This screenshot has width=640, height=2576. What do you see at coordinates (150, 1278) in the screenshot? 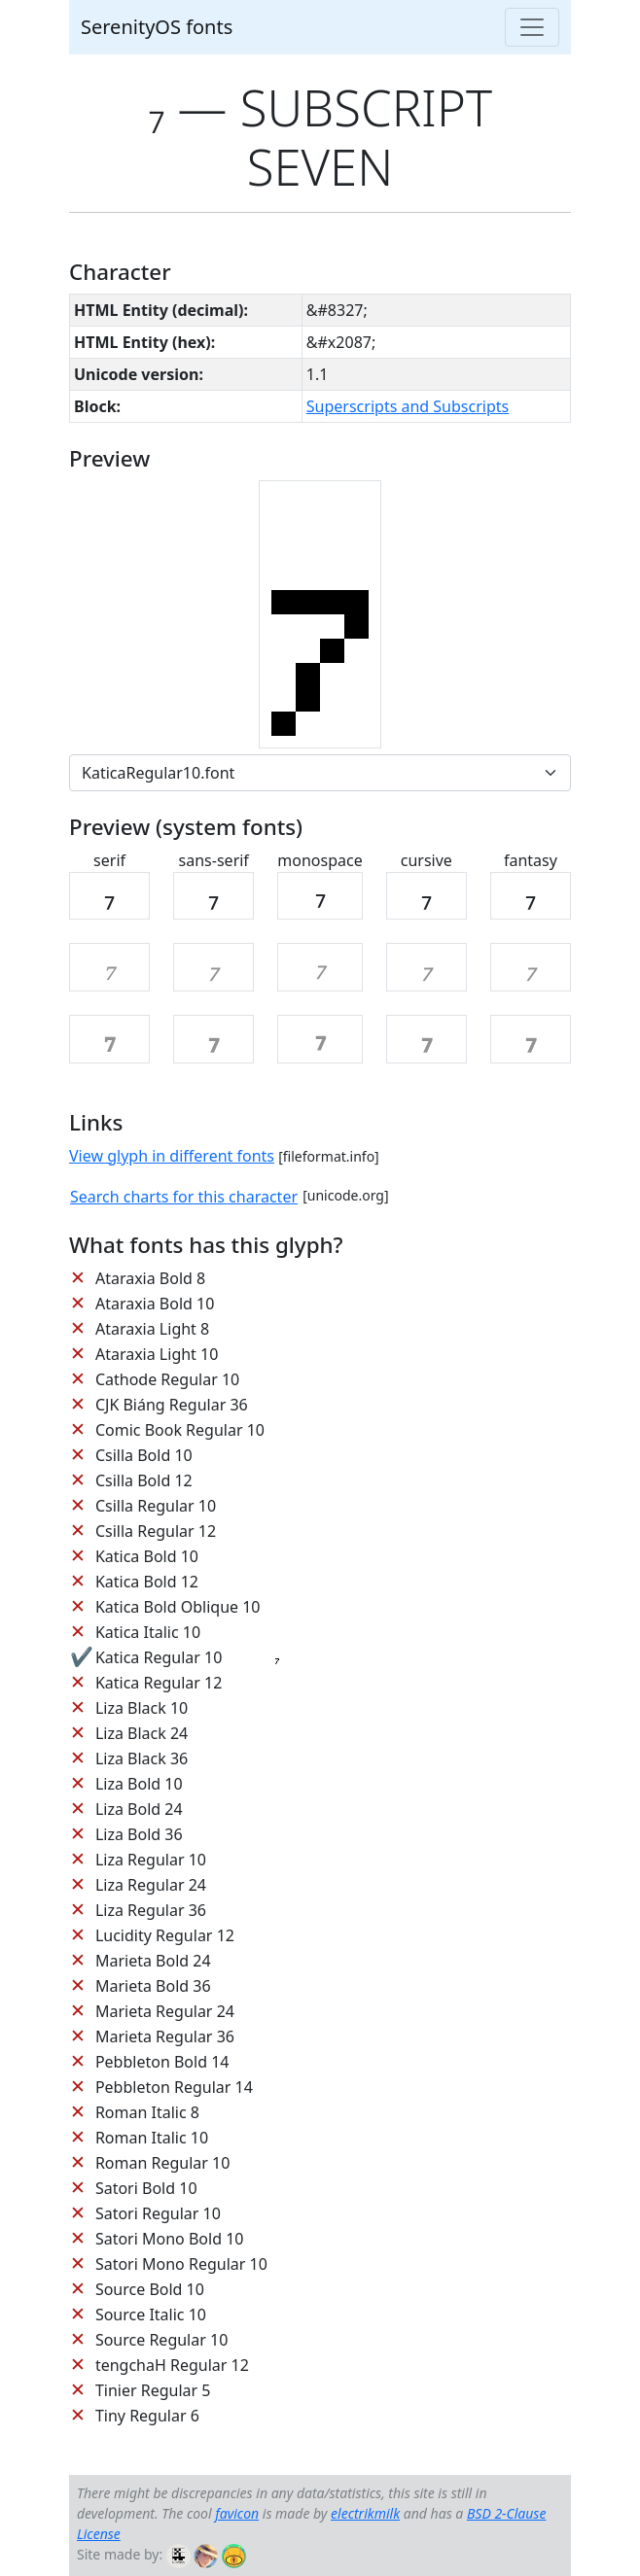
I see `Ataraxia Bold 8` at bounding box center [150, 1278].